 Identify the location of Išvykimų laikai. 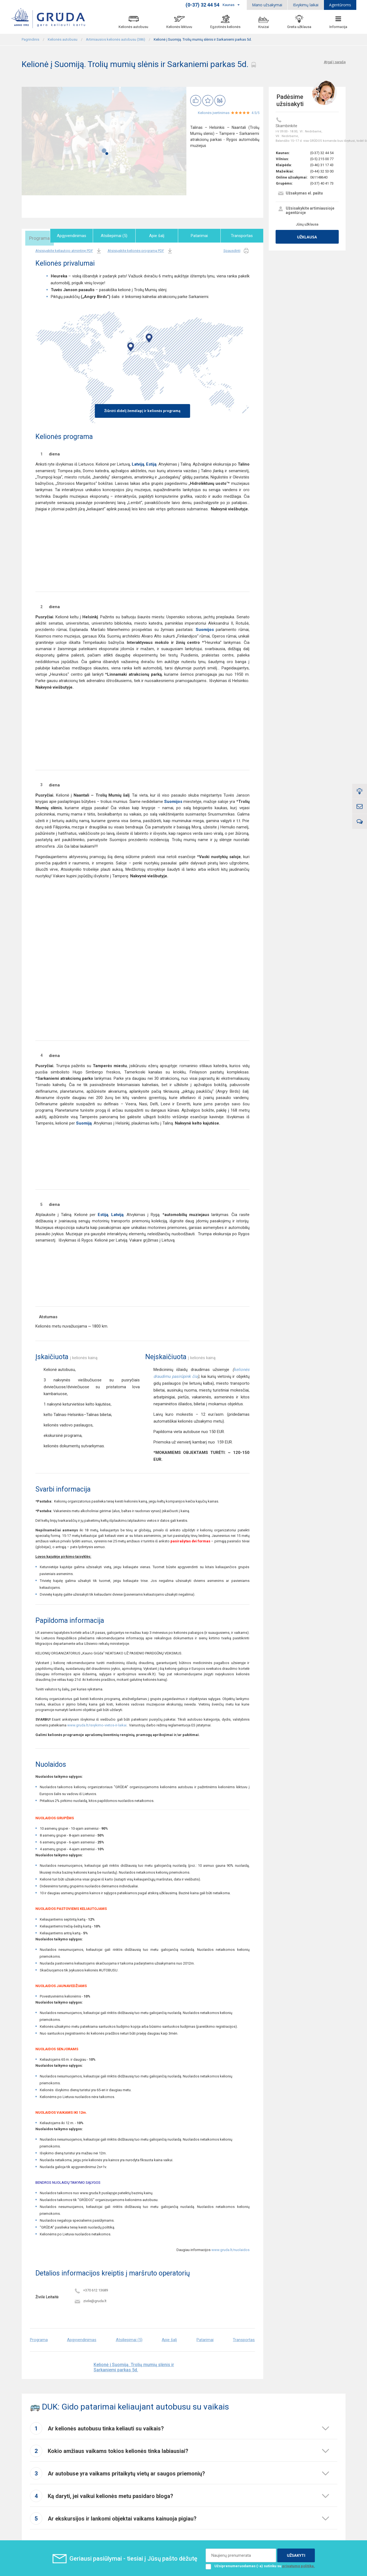
(305, 4).